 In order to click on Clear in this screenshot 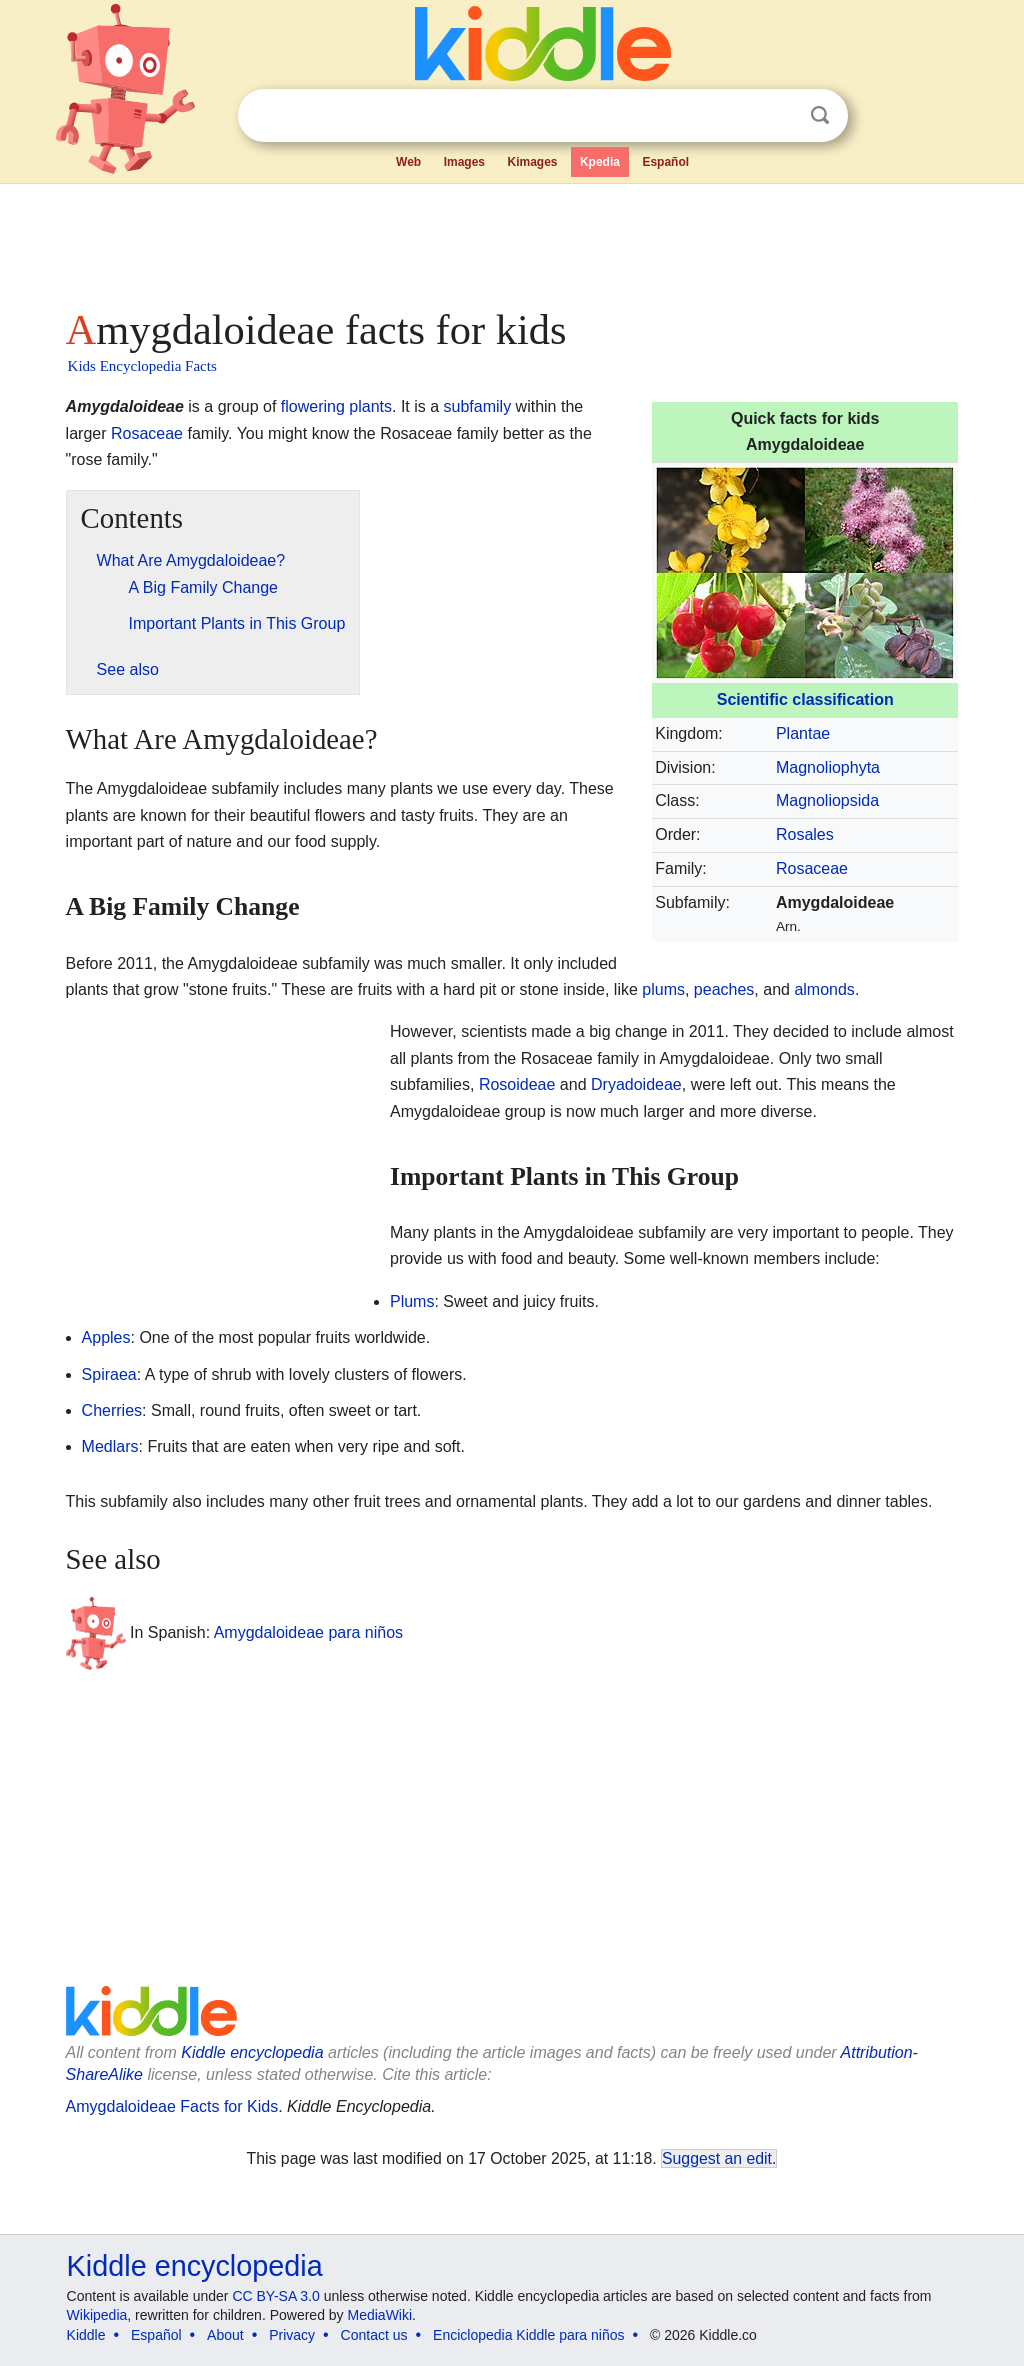, I will do `click(779, 116)`.